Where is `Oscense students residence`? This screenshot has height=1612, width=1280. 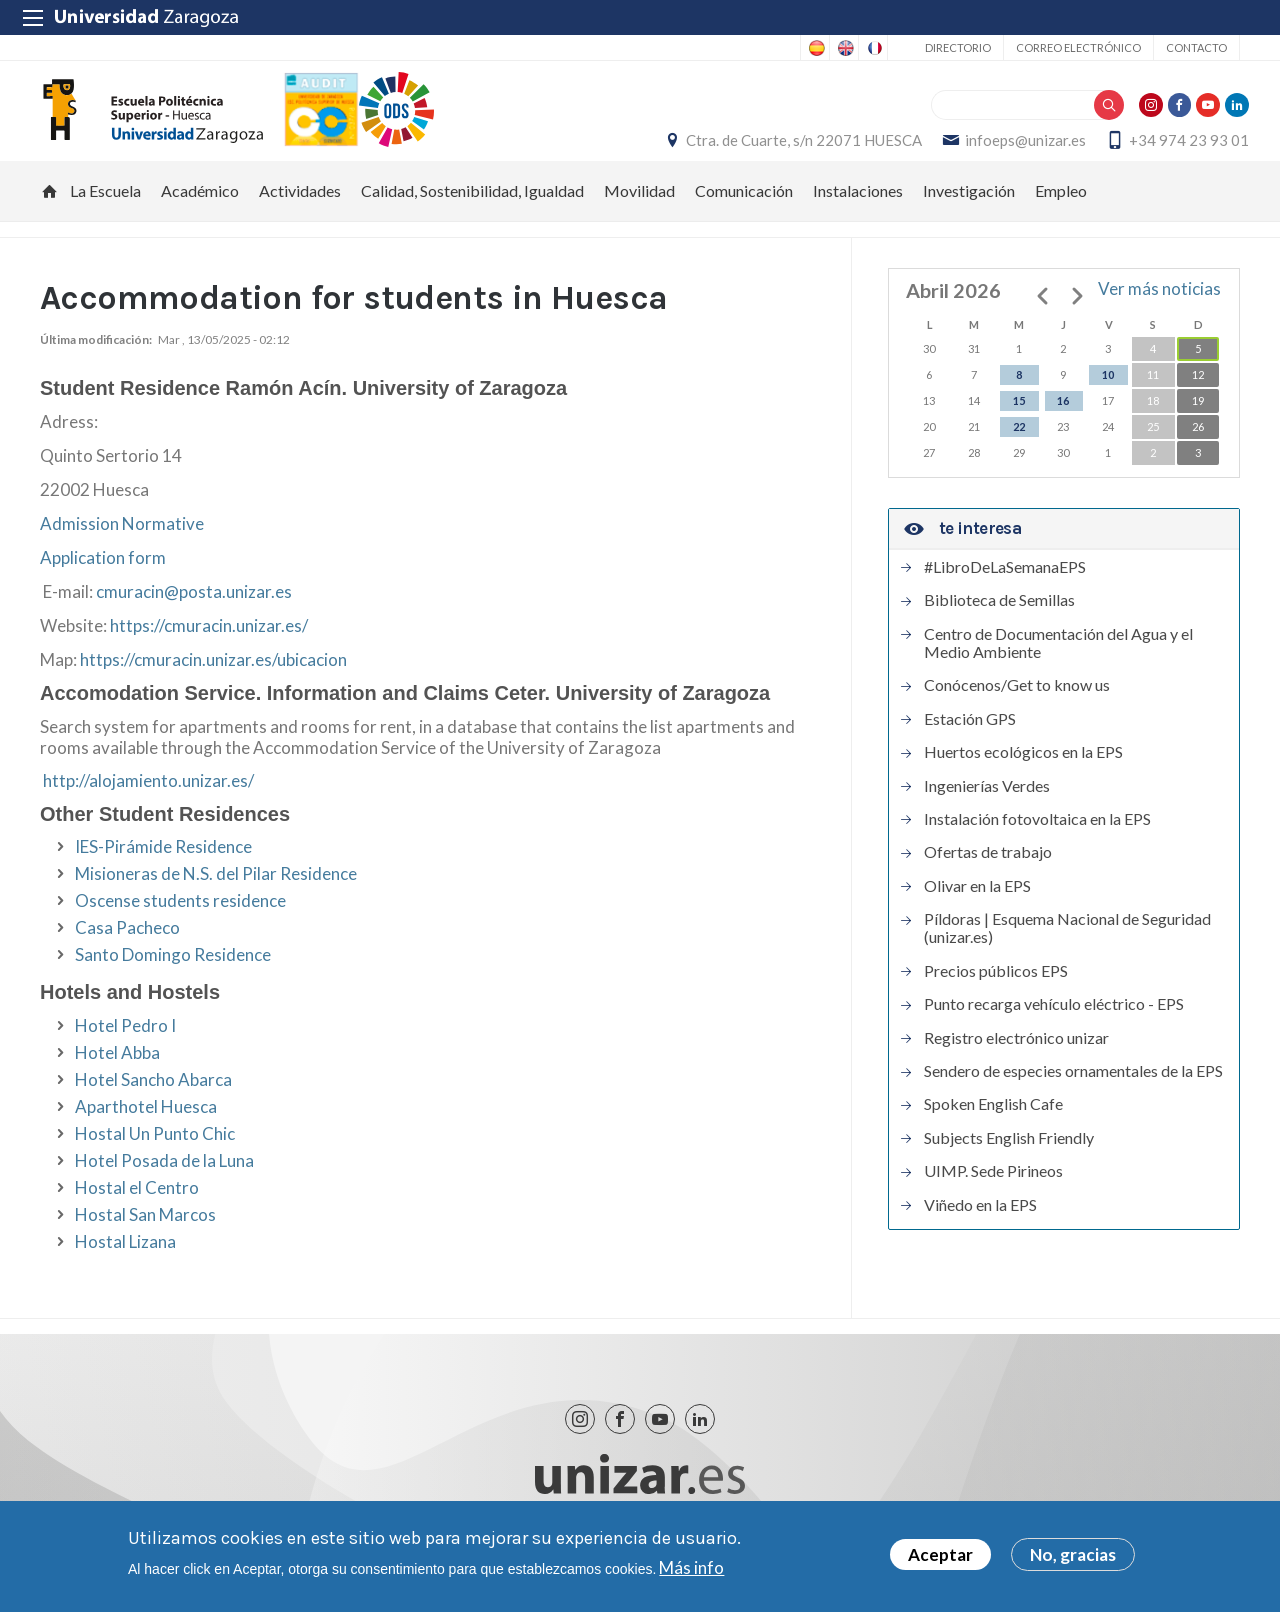
Oscense students residence is located at coordinates (180, 929).